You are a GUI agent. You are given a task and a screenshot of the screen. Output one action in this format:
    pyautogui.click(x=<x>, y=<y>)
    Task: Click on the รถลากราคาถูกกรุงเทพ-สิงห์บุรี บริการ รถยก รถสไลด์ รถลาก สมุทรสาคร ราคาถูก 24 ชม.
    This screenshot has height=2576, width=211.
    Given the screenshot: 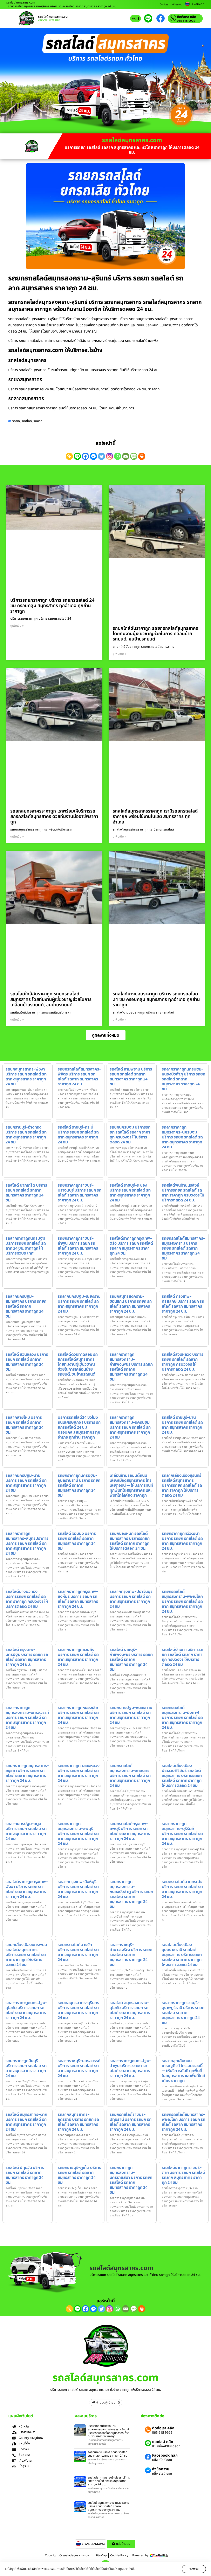 What is the action you would take?
    pyautogui.click(x=78, y=1598)
    